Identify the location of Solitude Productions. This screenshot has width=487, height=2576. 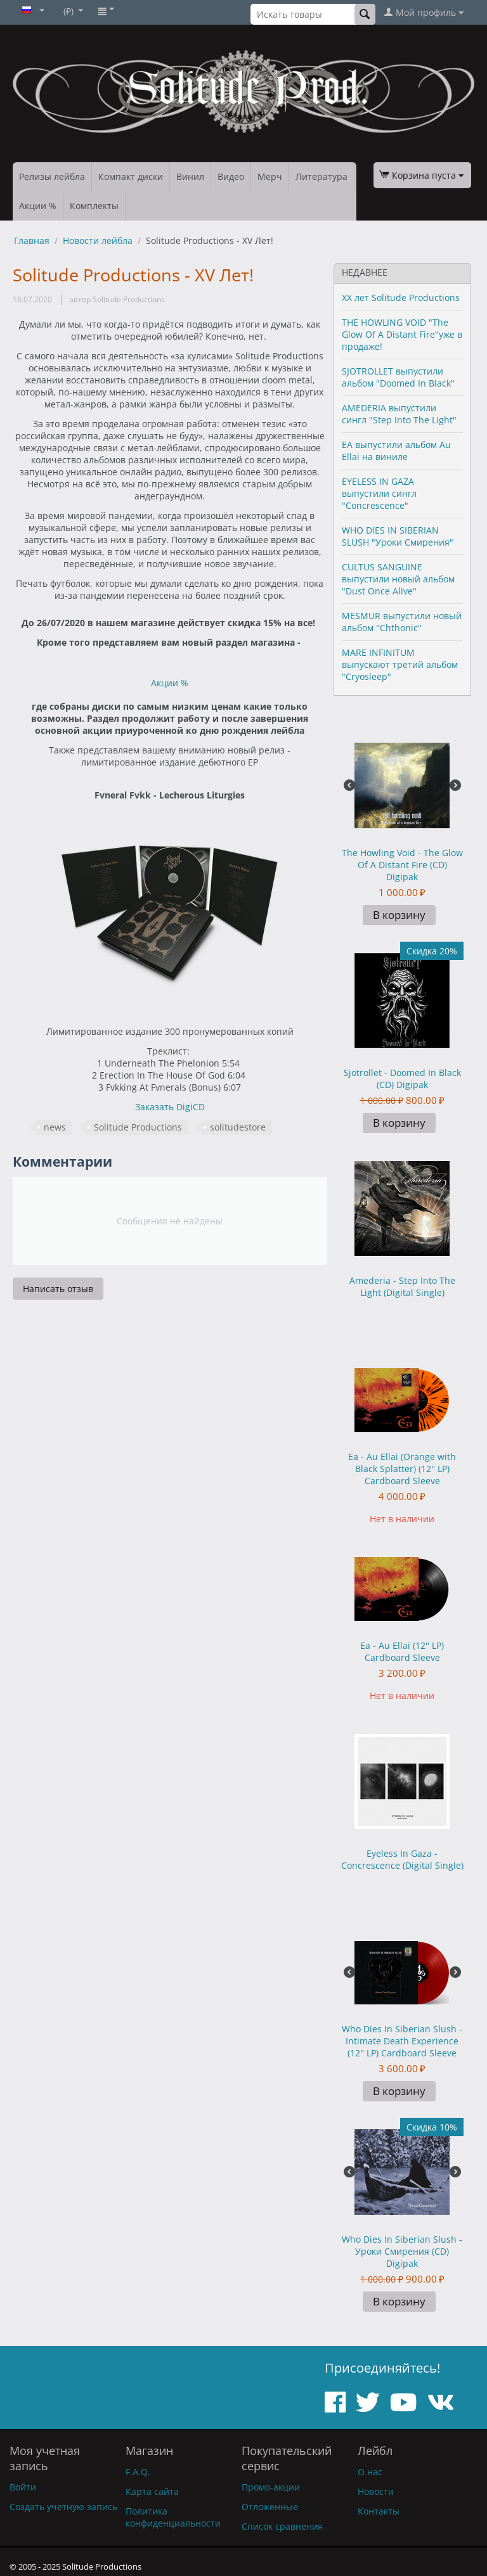
(138, 1127).